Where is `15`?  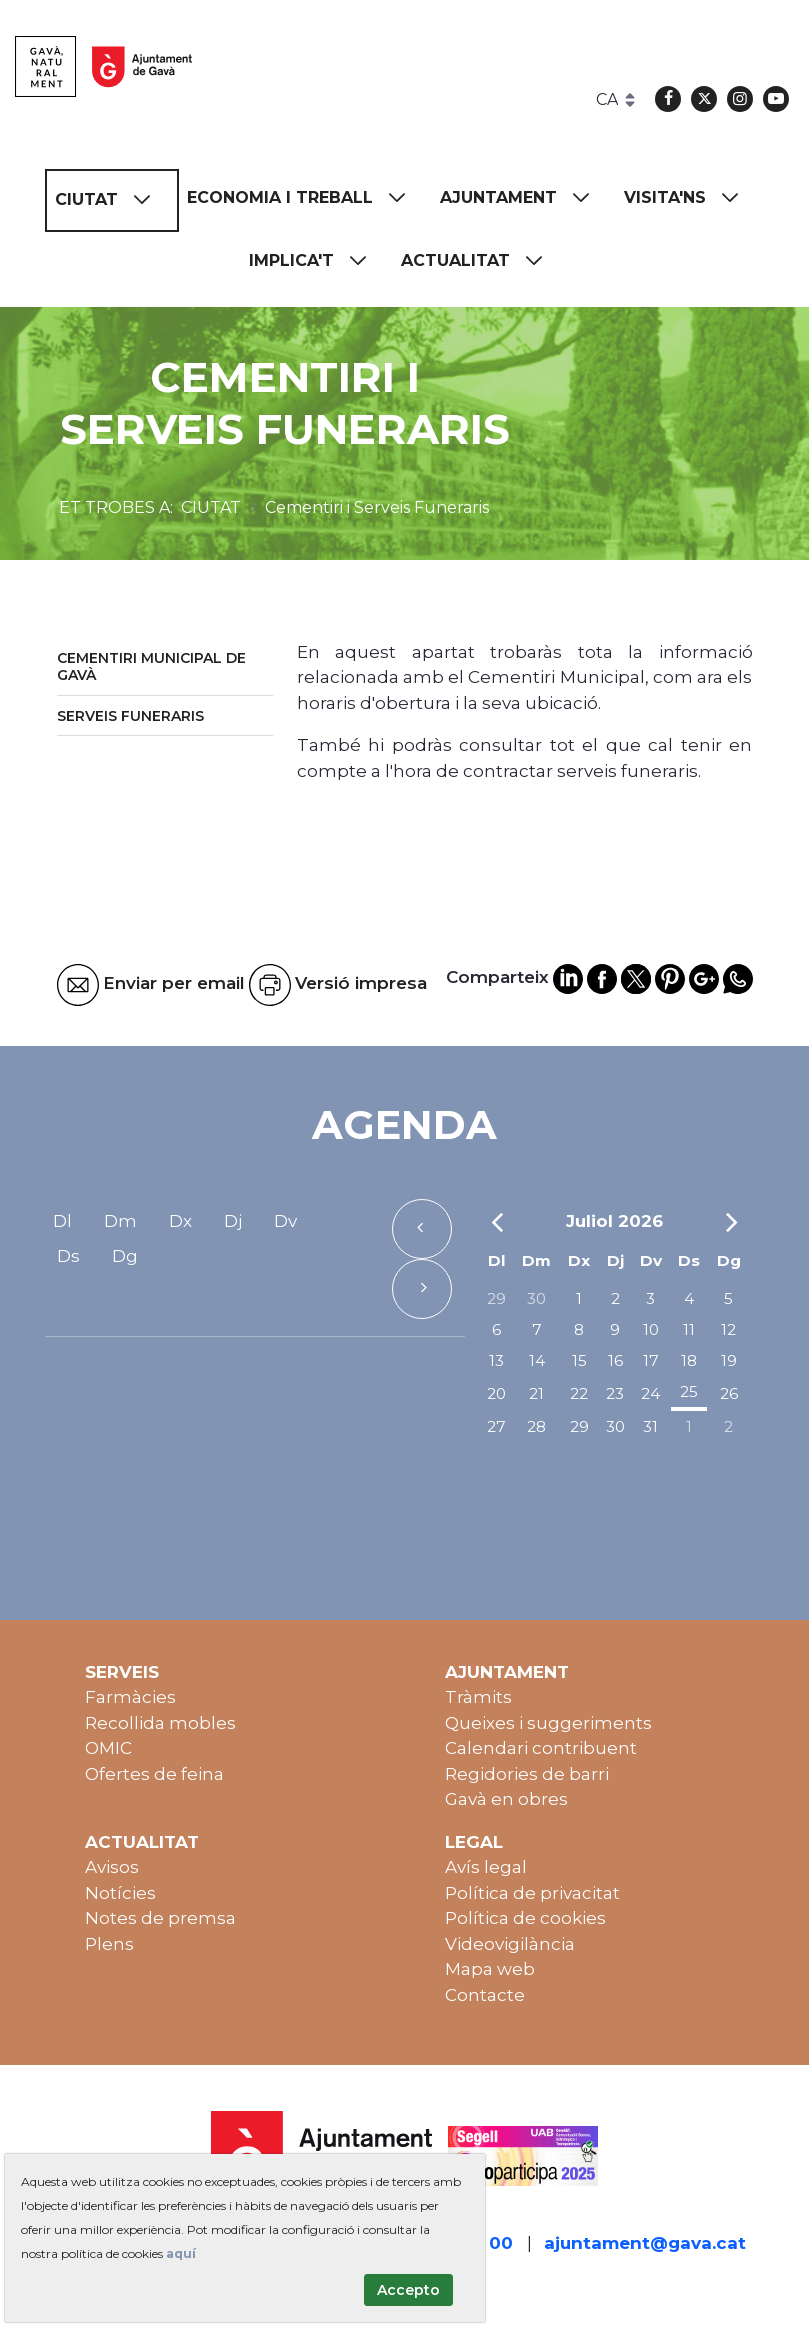
15 is located at coordinates (579, 1360).